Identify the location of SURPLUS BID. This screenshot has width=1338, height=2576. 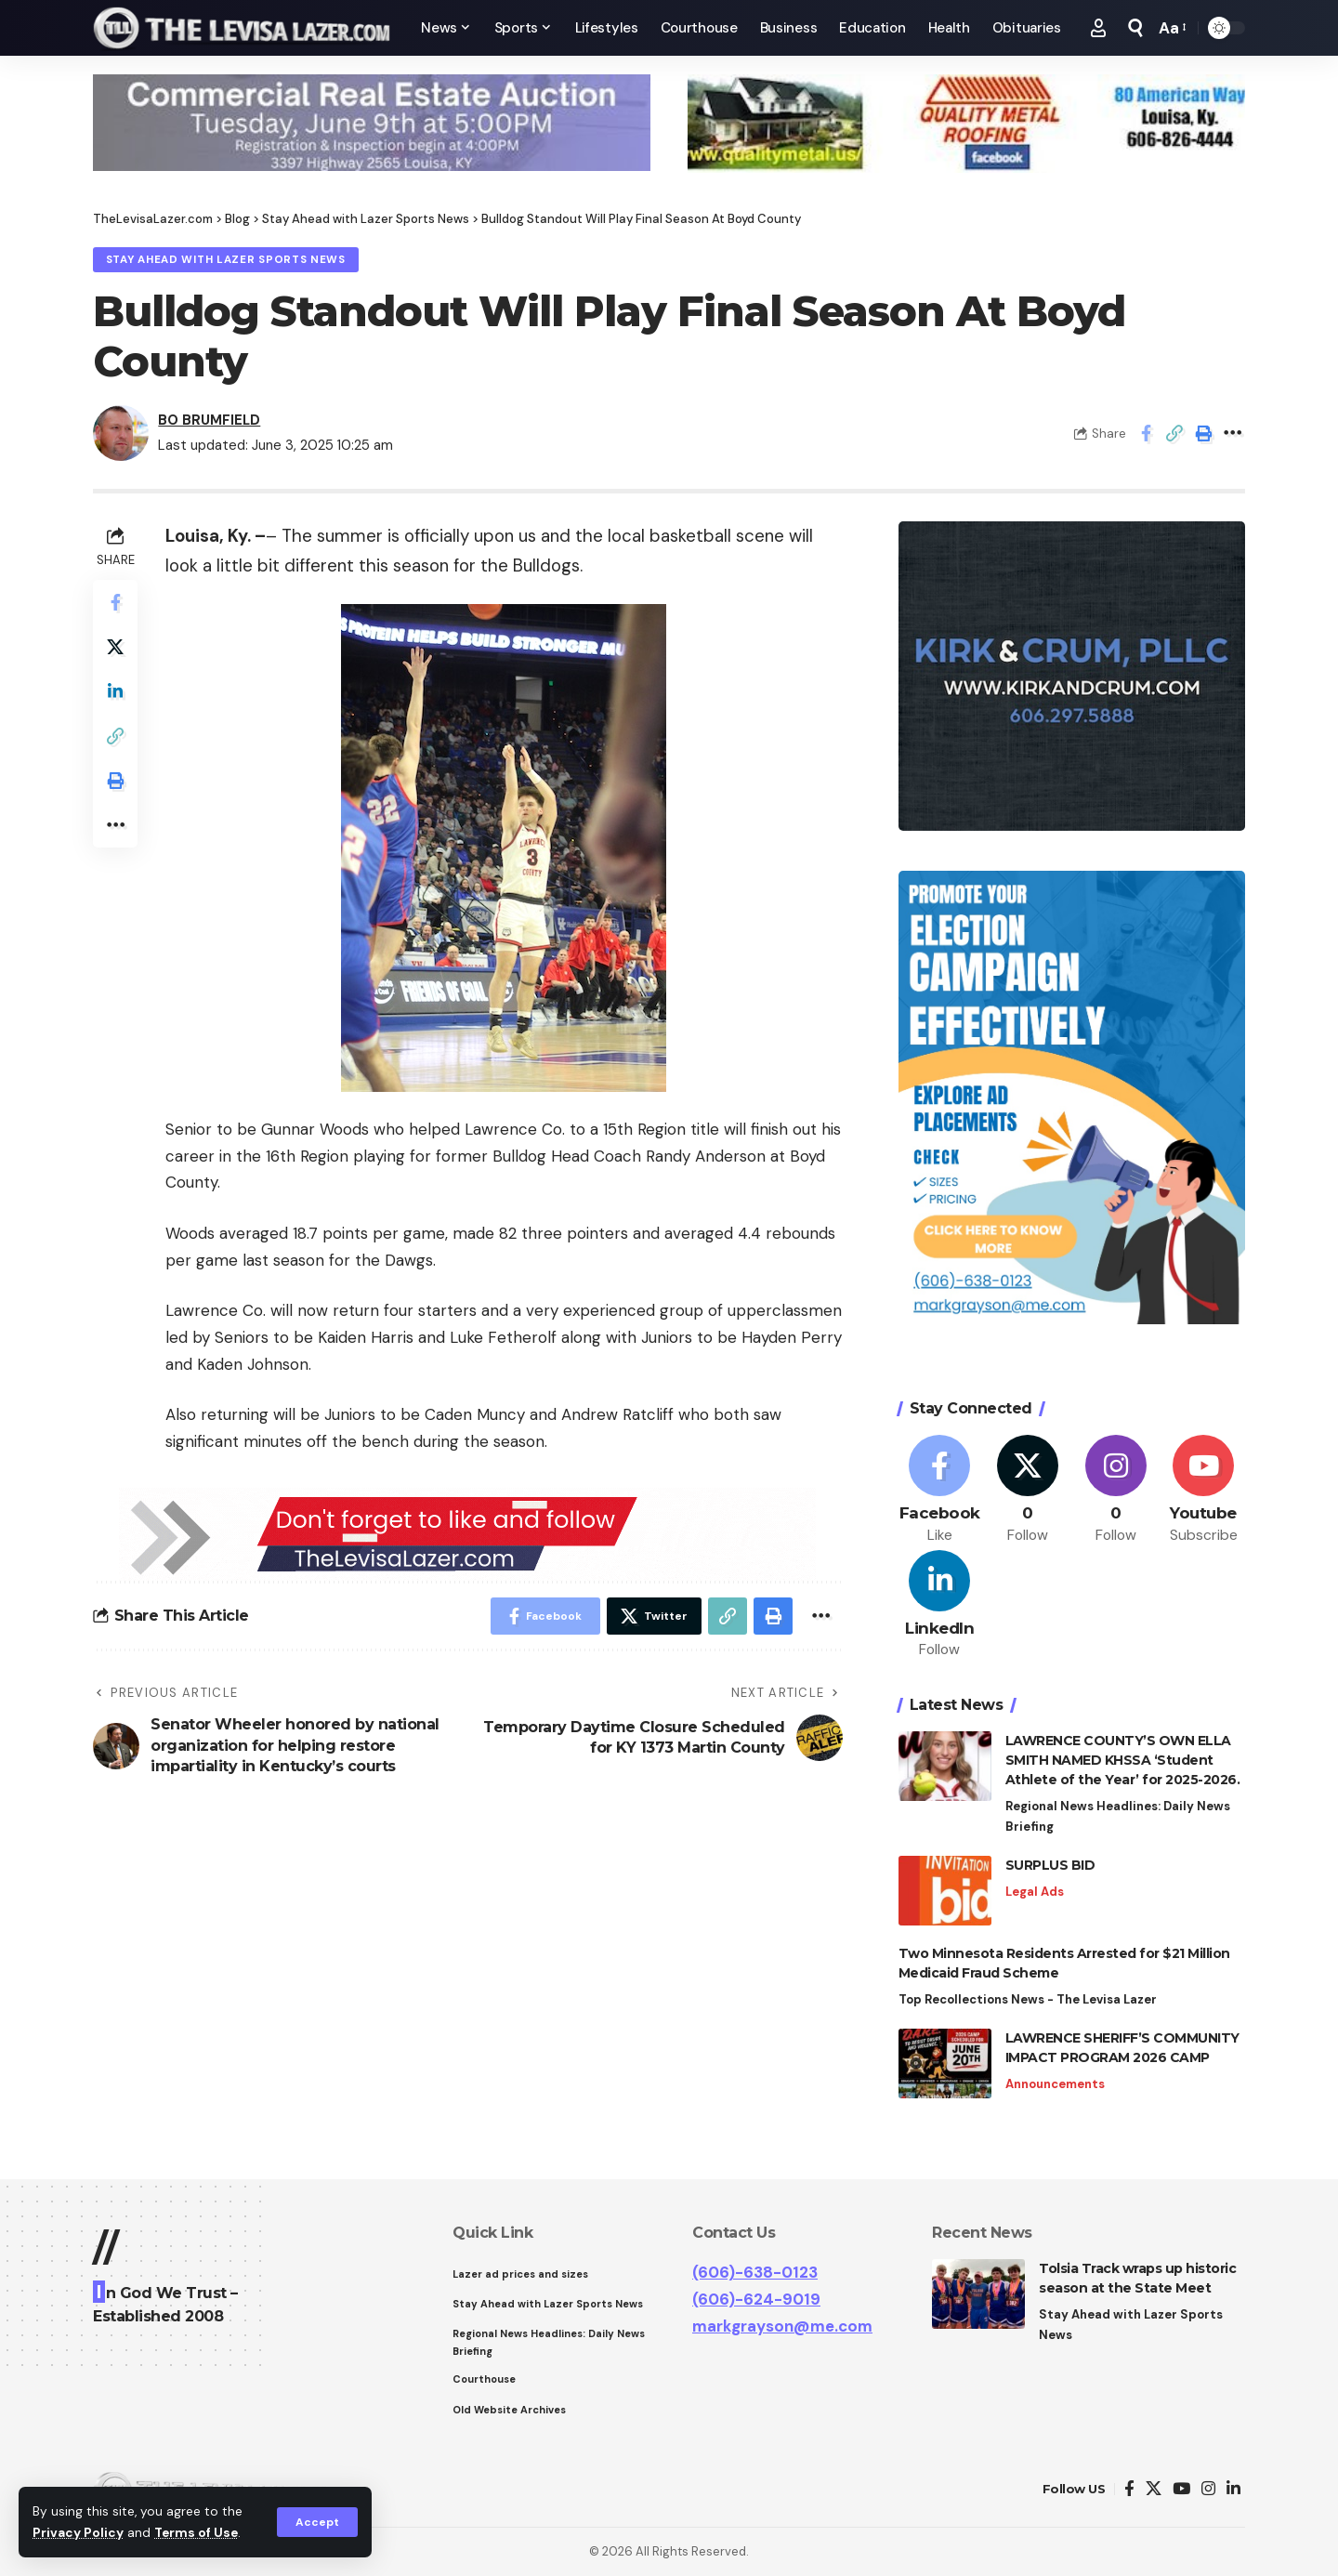
(1050, 1865).